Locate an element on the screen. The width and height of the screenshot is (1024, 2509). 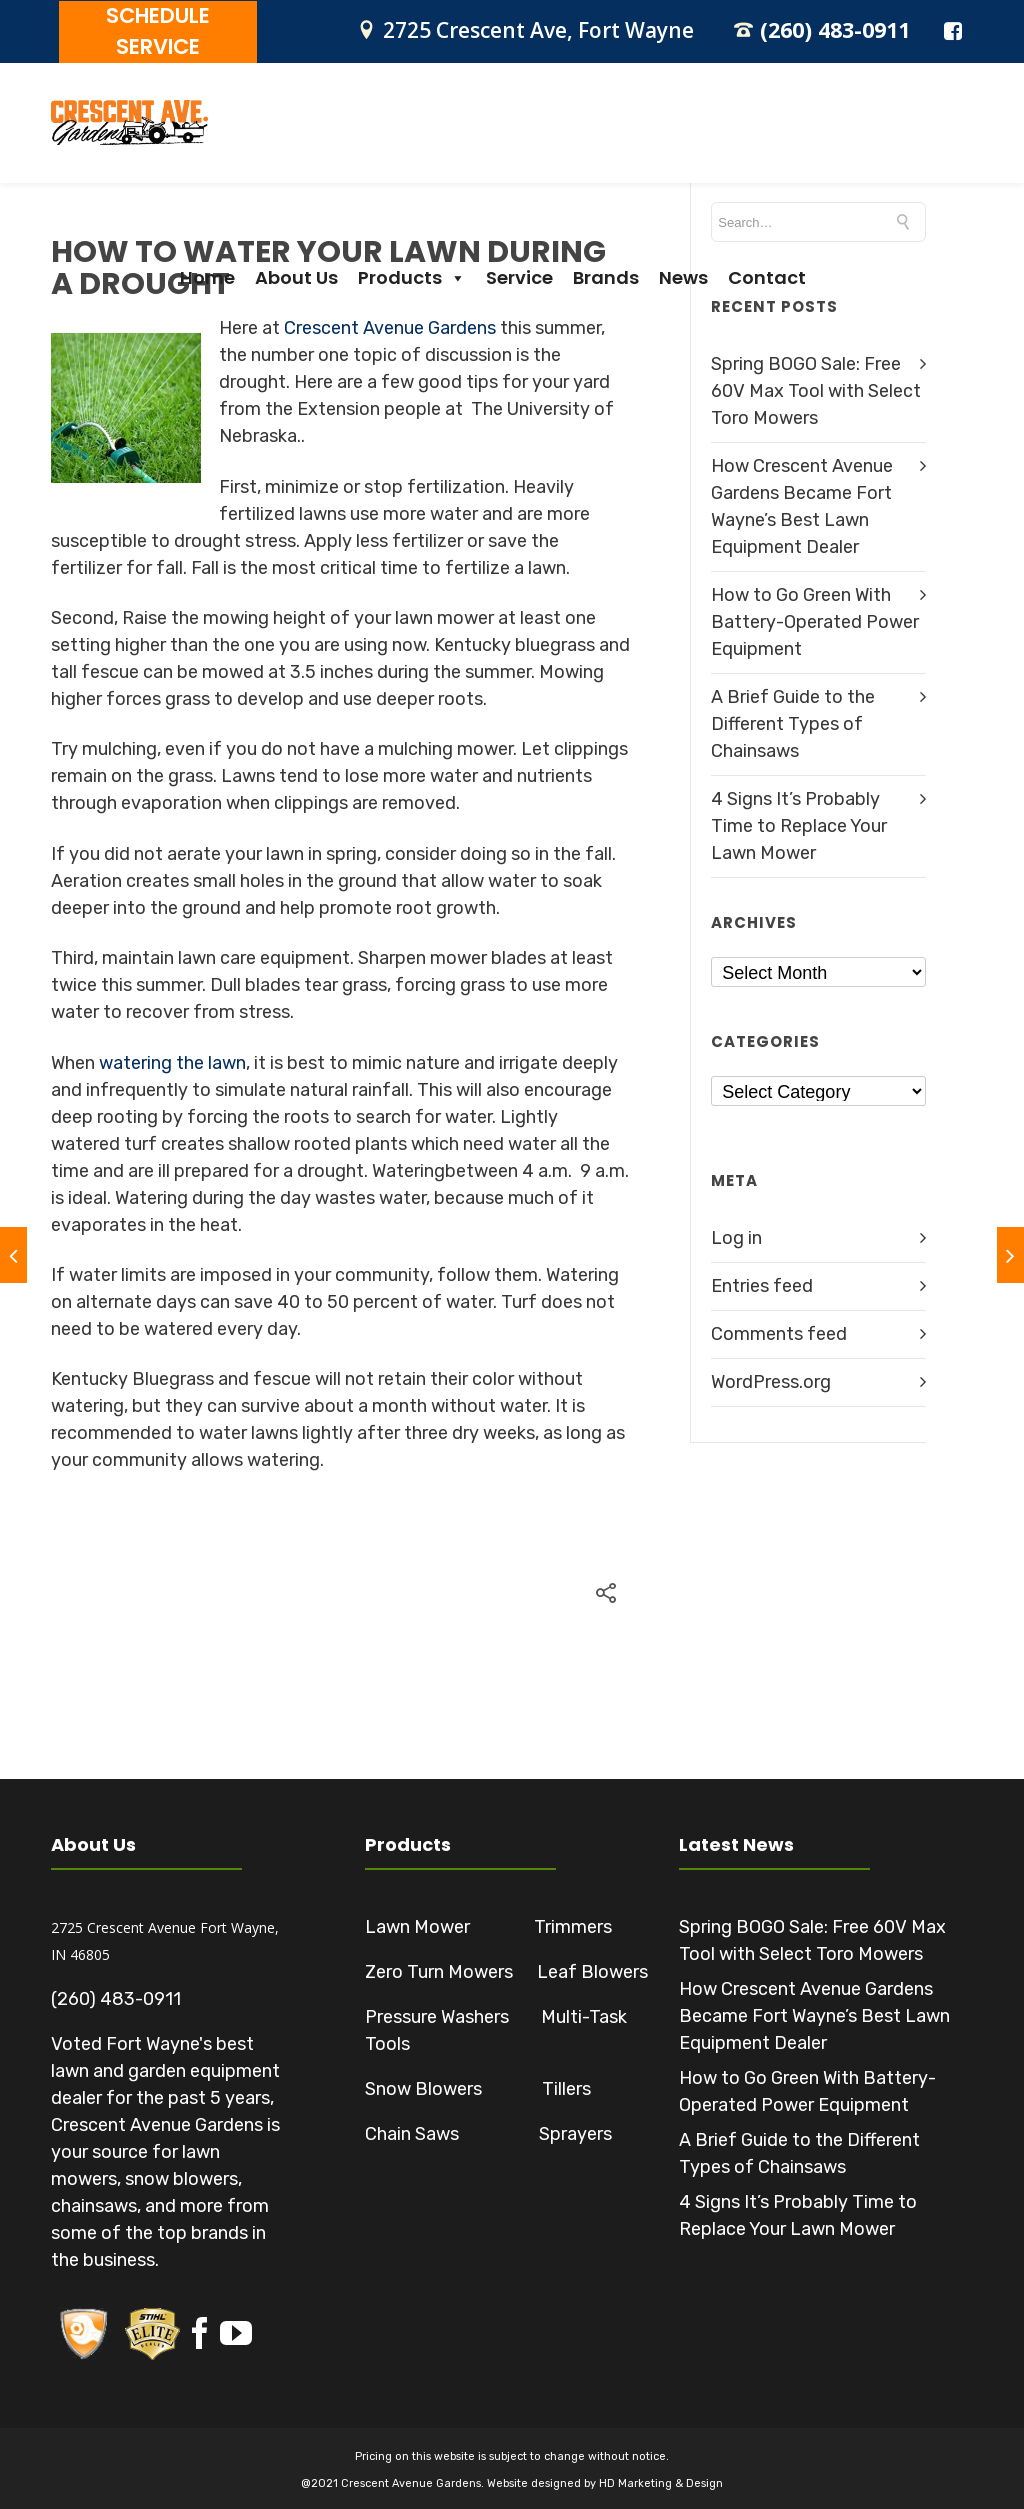
4 Signs It’s Probably Time to Replace Your Lawn Mower is located at coordinates (799, 823).